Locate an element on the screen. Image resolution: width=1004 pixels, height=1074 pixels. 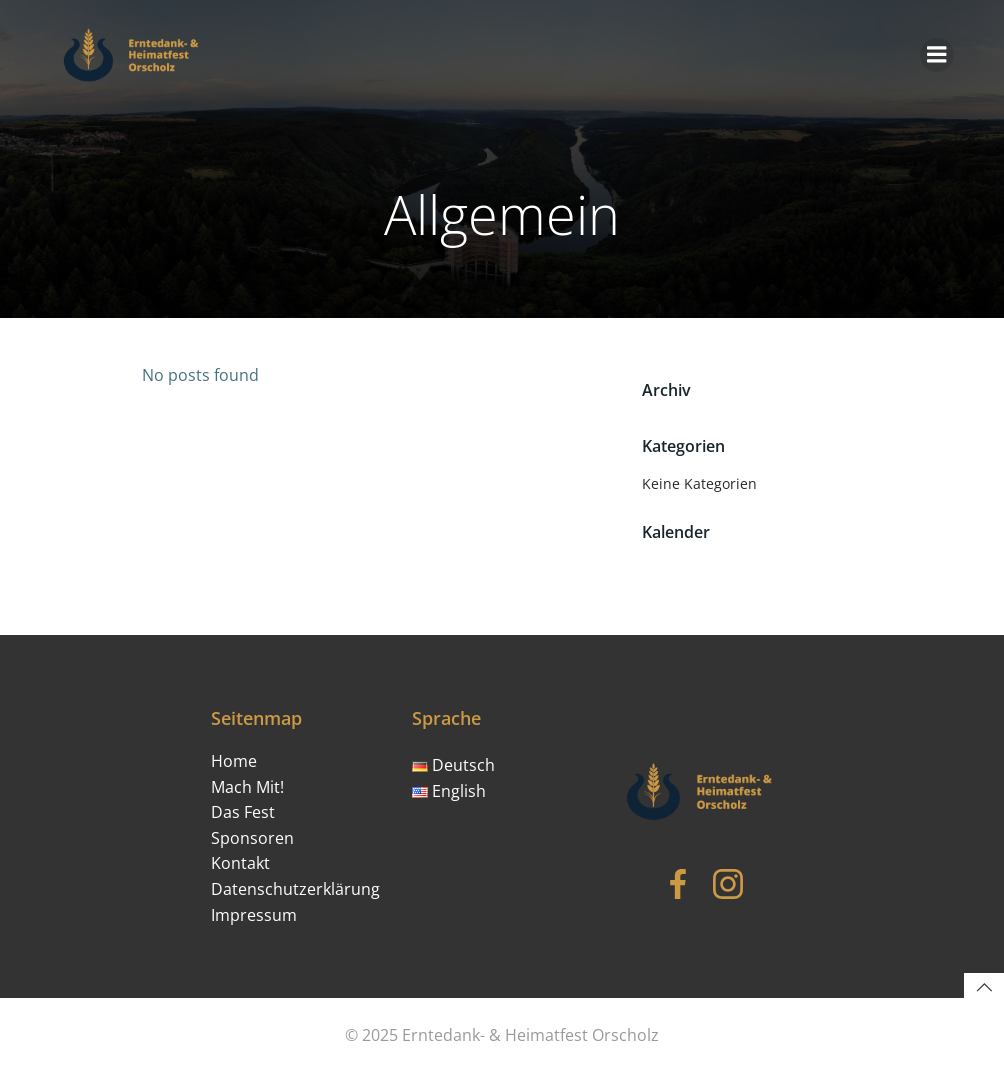
Kontakt is located at coordinates (240, 863).